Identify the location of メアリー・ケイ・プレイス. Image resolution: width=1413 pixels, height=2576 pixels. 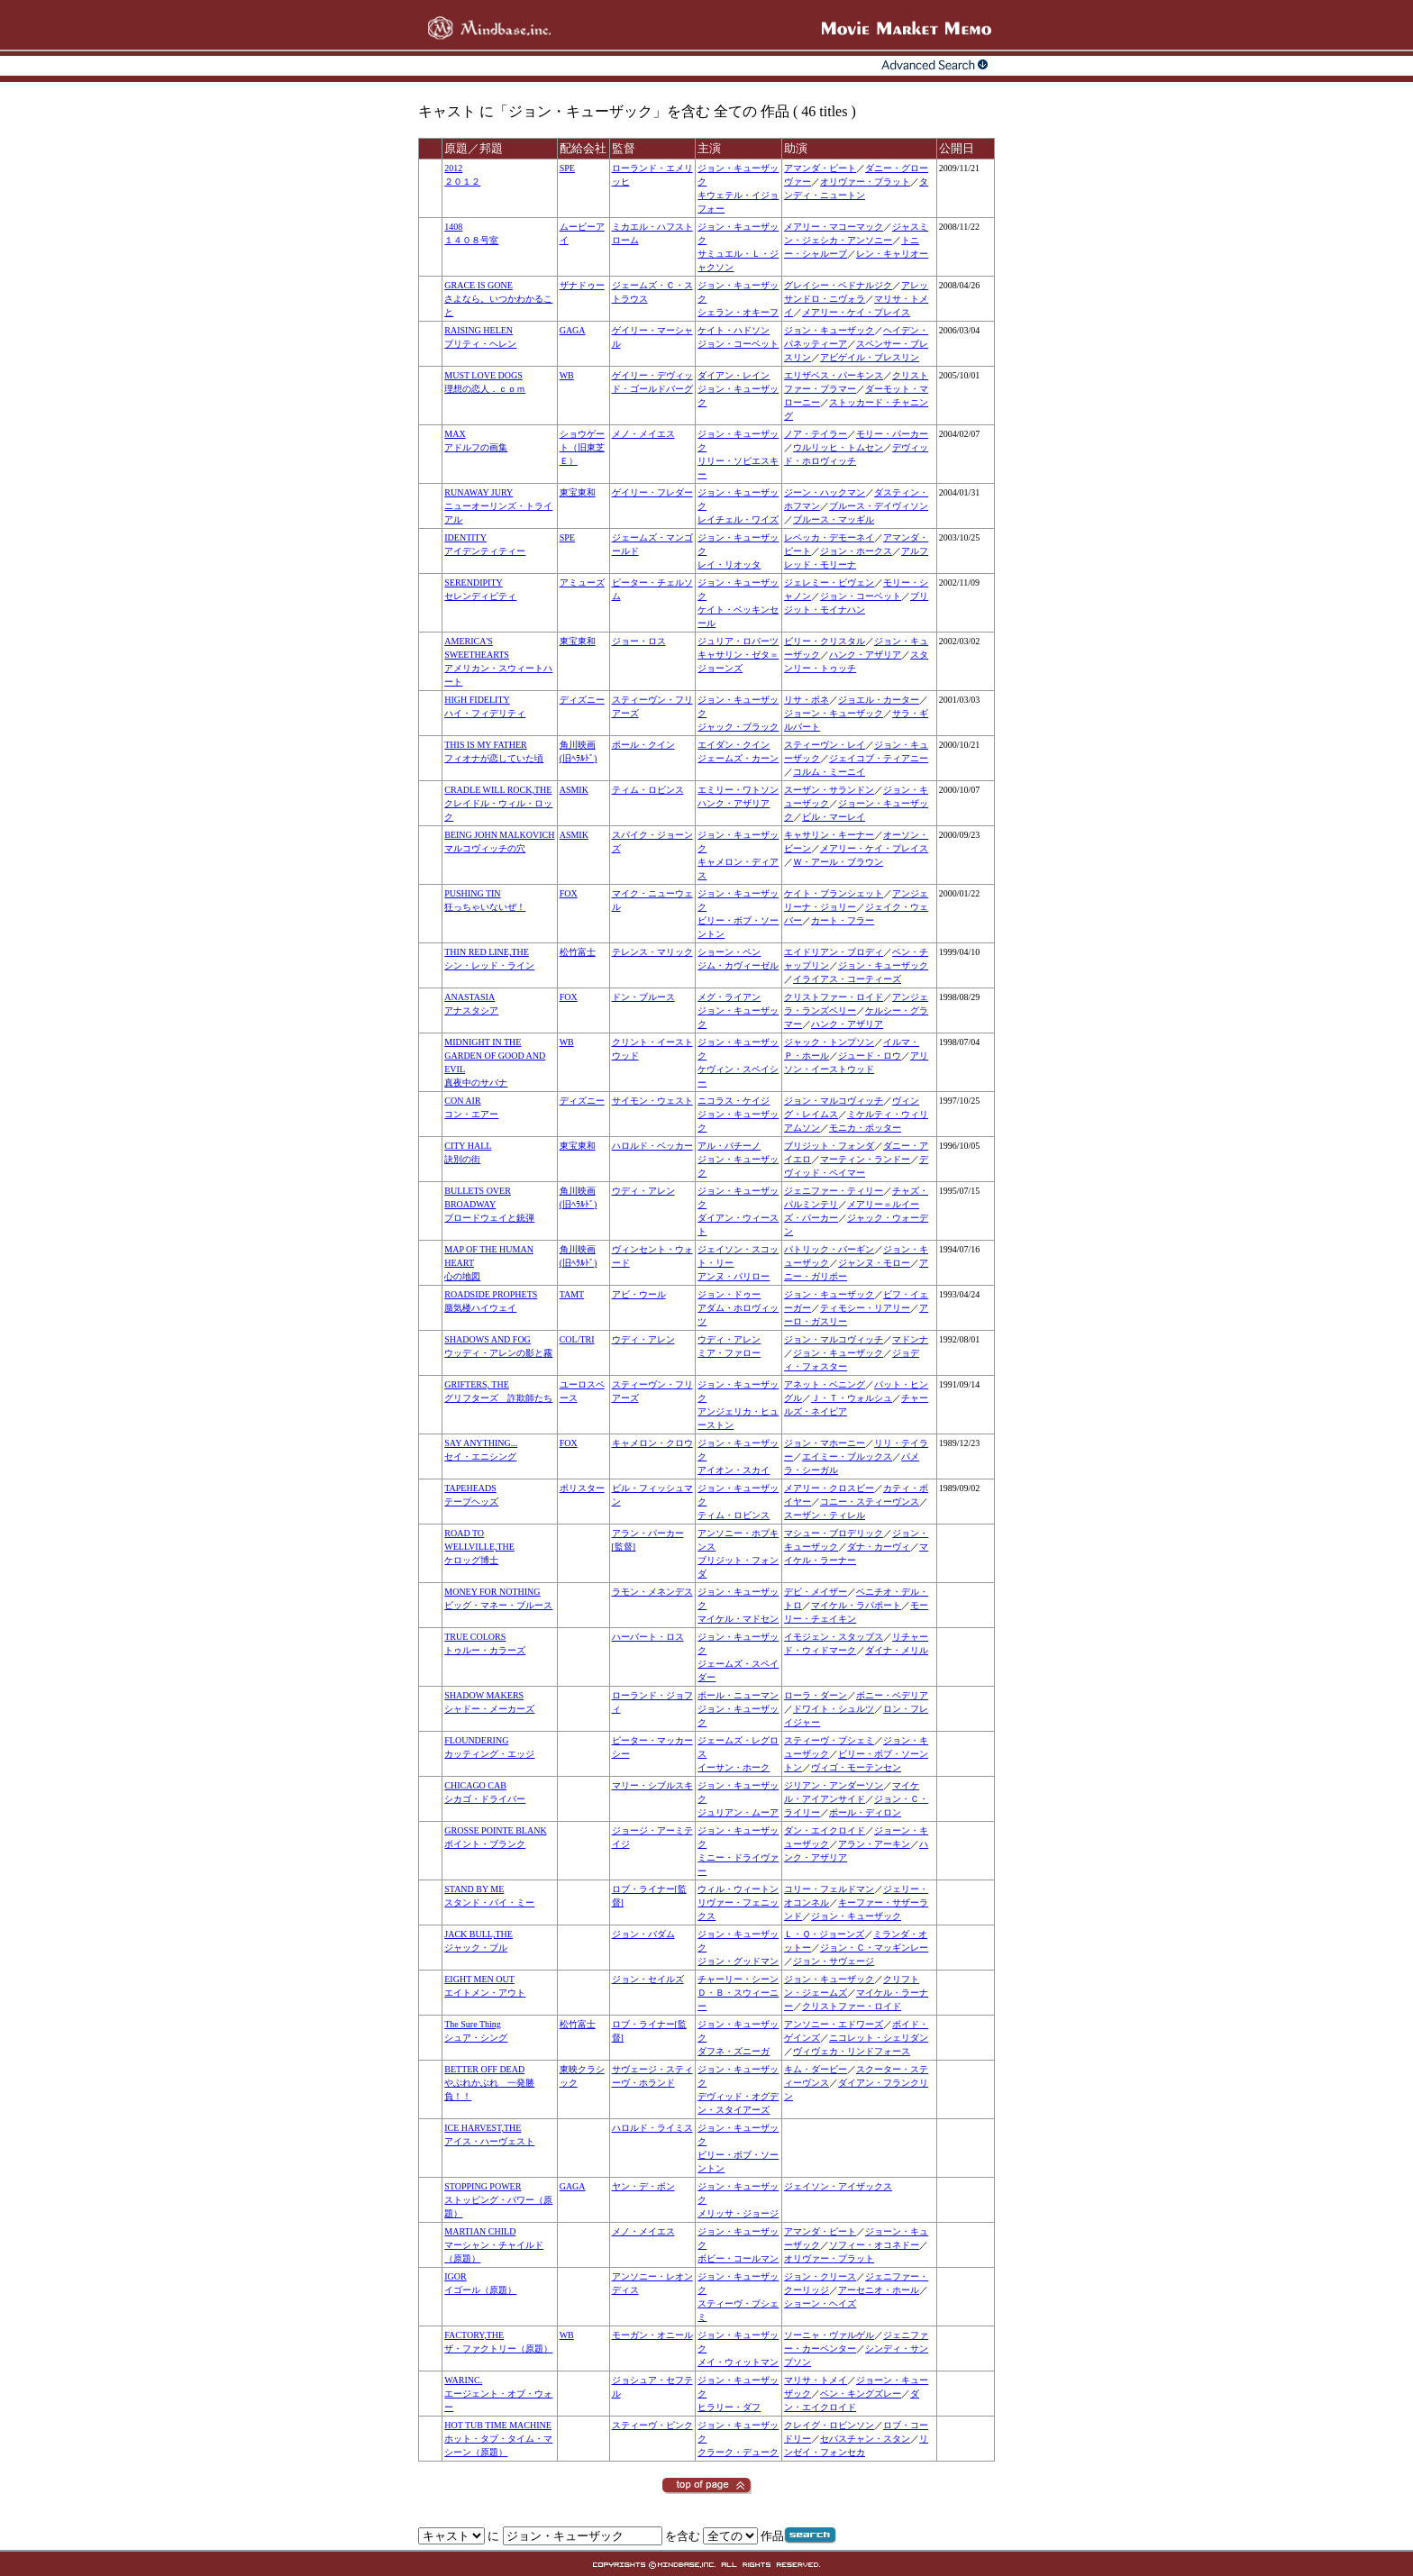
(856, 312).